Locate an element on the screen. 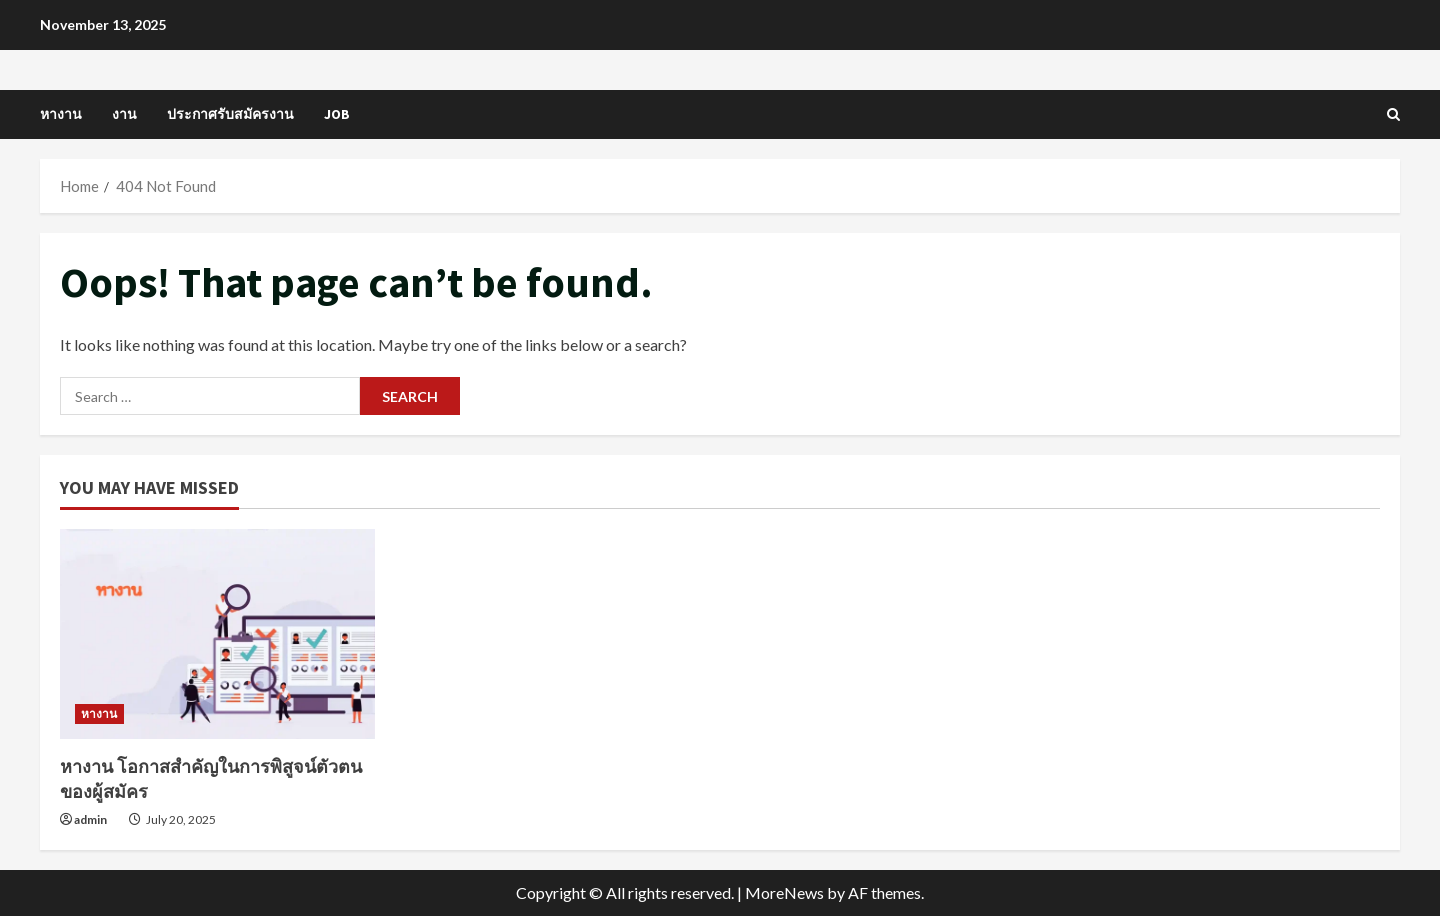 The width and height of the screenshot is (1440, 916). MoreNews is located at coordinates (784, 892).